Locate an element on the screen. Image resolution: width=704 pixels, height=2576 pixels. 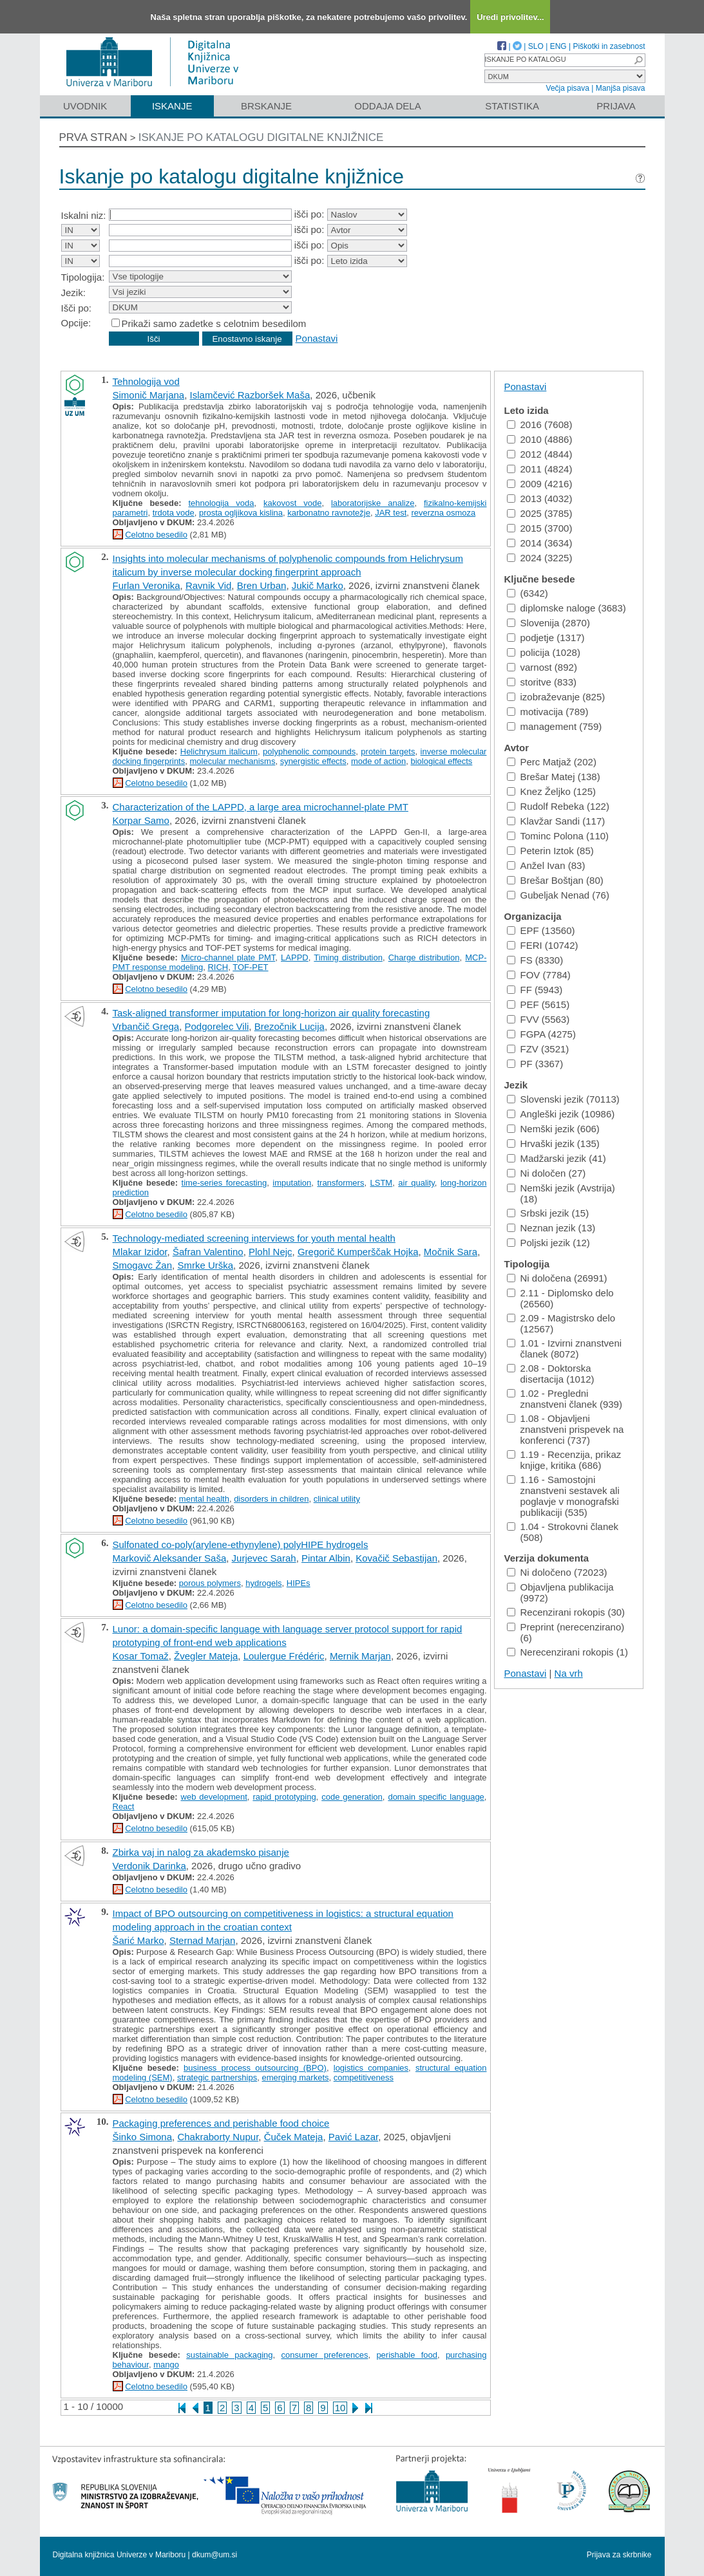
Simonič Marjana is located at coordinates (149, 394).